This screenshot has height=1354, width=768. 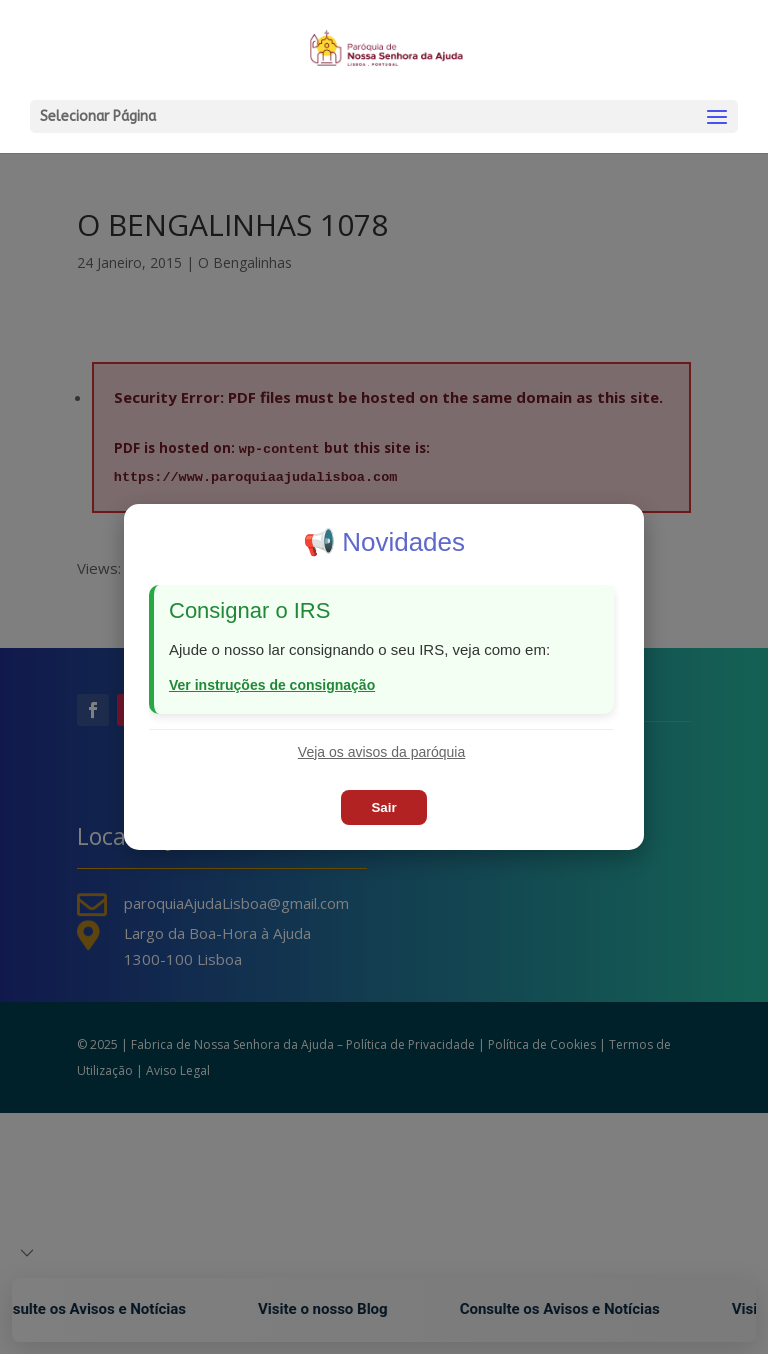 What do you see at coordinates (383, 807) in the screenshot?
I see `Sair` at bounding box center [383, 807].